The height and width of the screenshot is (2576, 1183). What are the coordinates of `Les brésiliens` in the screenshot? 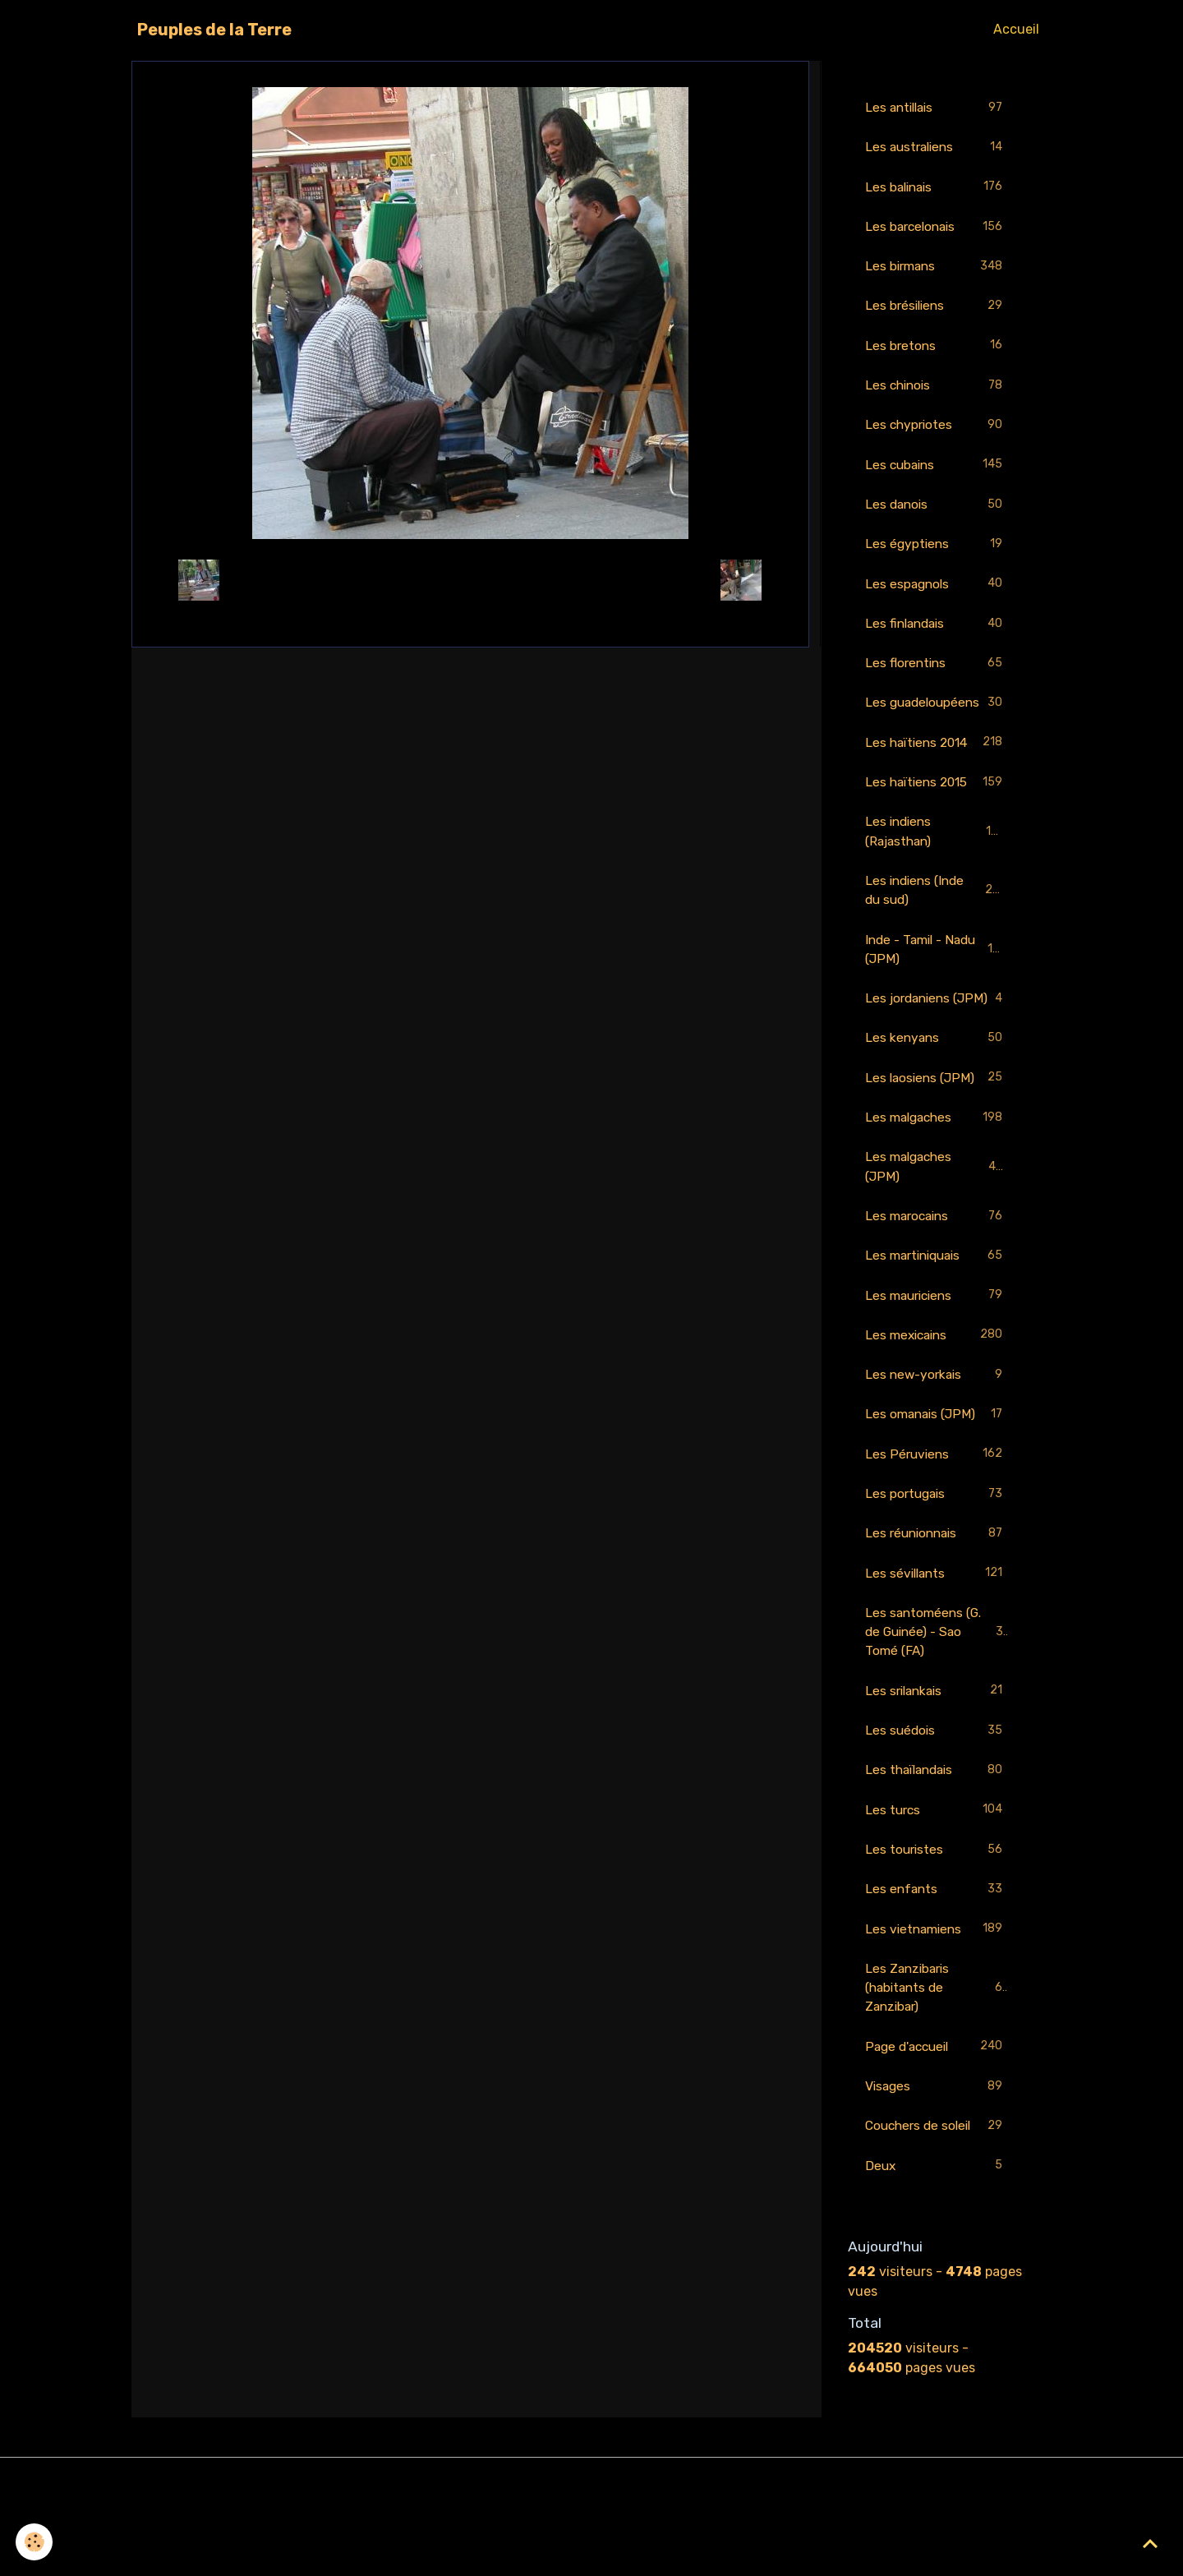 It's located at (936, 309).